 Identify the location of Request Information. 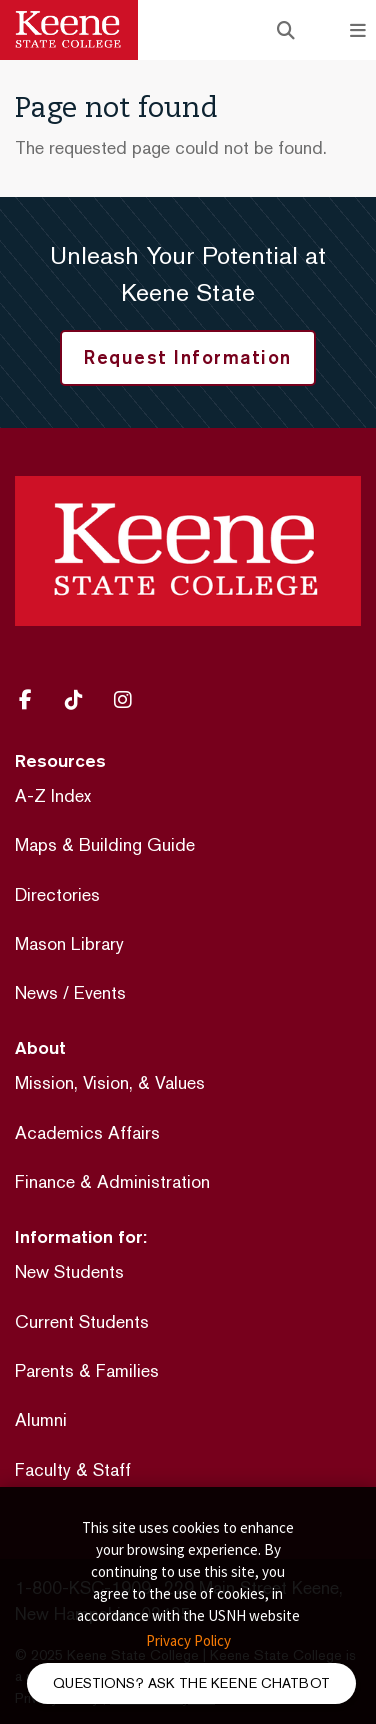
(188, 357).